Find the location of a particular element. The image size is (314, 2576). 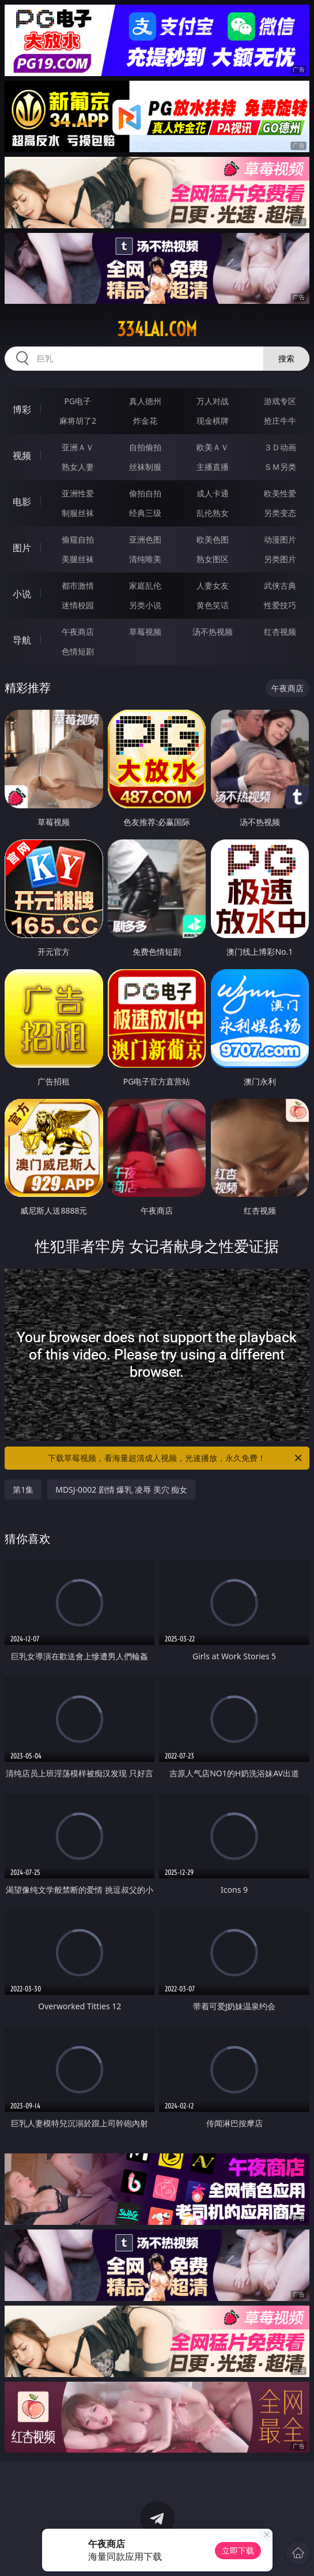

博彩 is located at coordinates (22, 409).